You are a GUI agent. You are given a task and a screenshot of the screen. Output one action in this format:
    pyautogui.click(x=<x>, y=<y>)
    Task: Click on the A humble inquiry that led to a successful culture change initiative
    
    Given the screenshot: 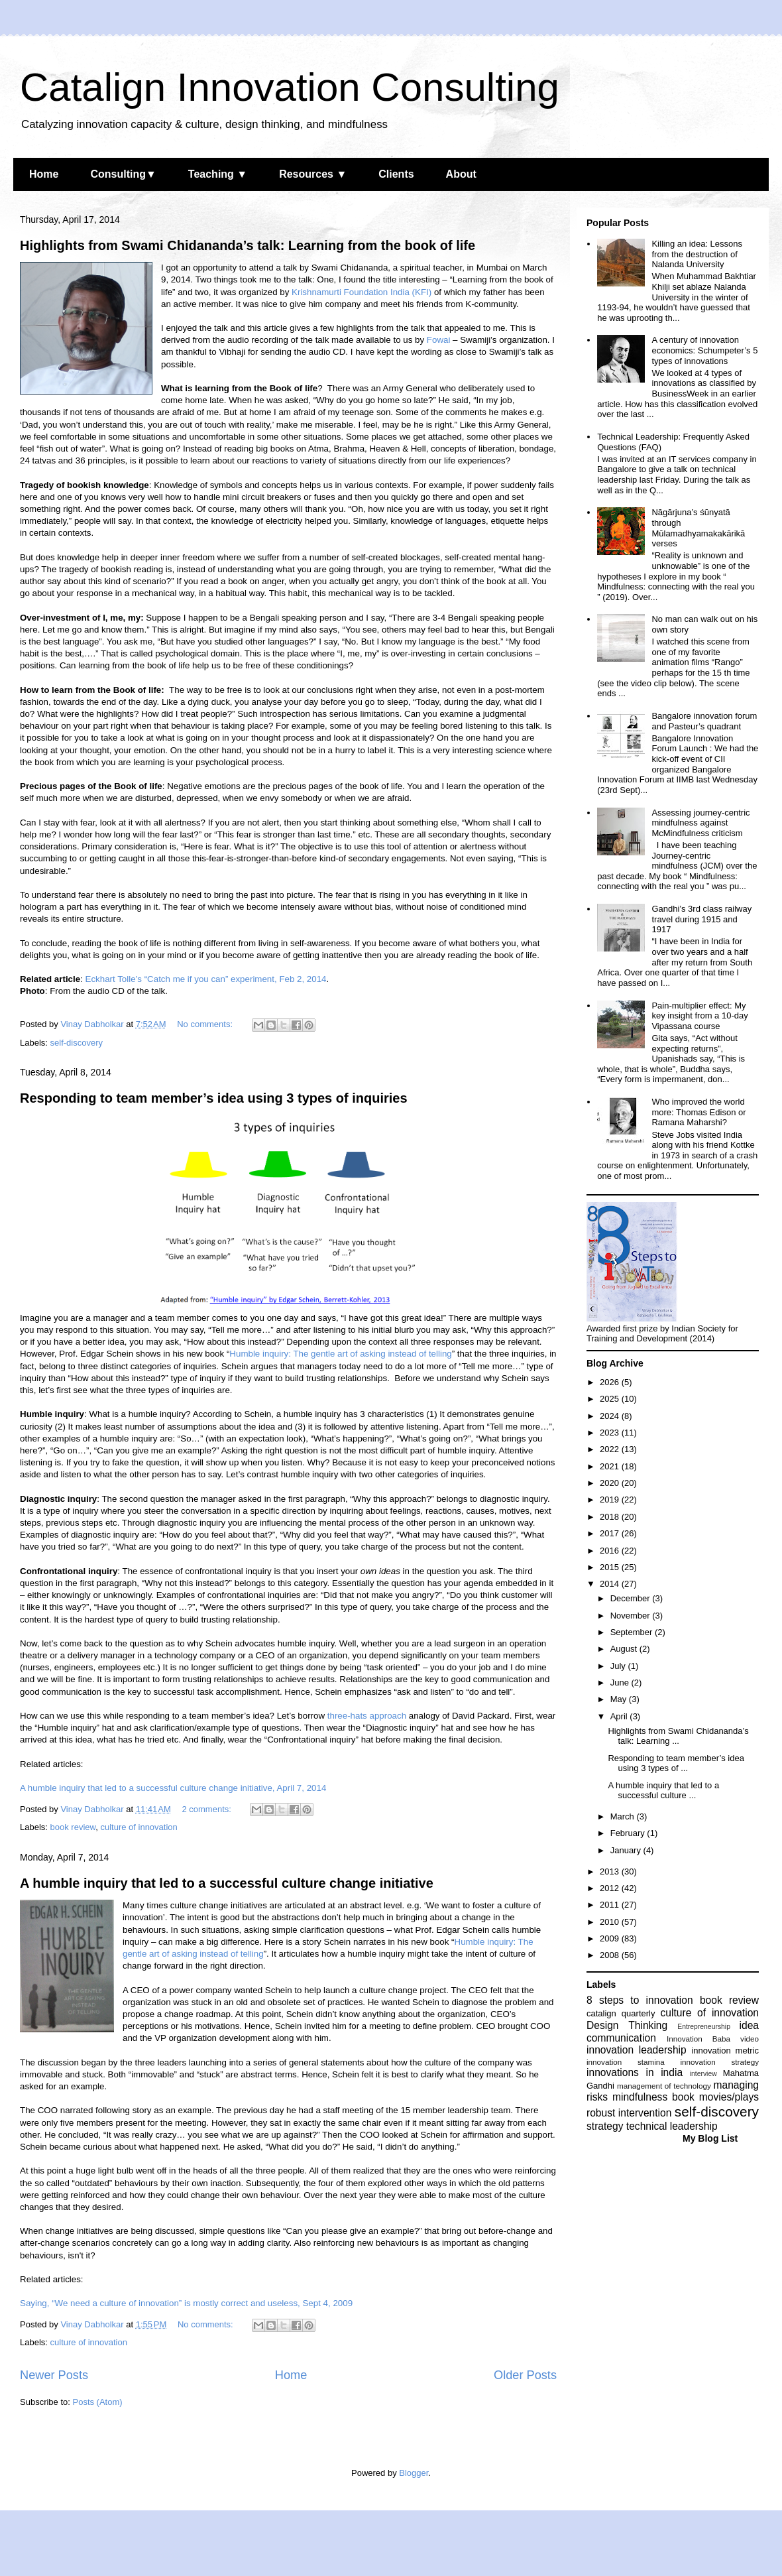 What is the action you would take?
    pyautogui.click(x=226, y=1883)
    